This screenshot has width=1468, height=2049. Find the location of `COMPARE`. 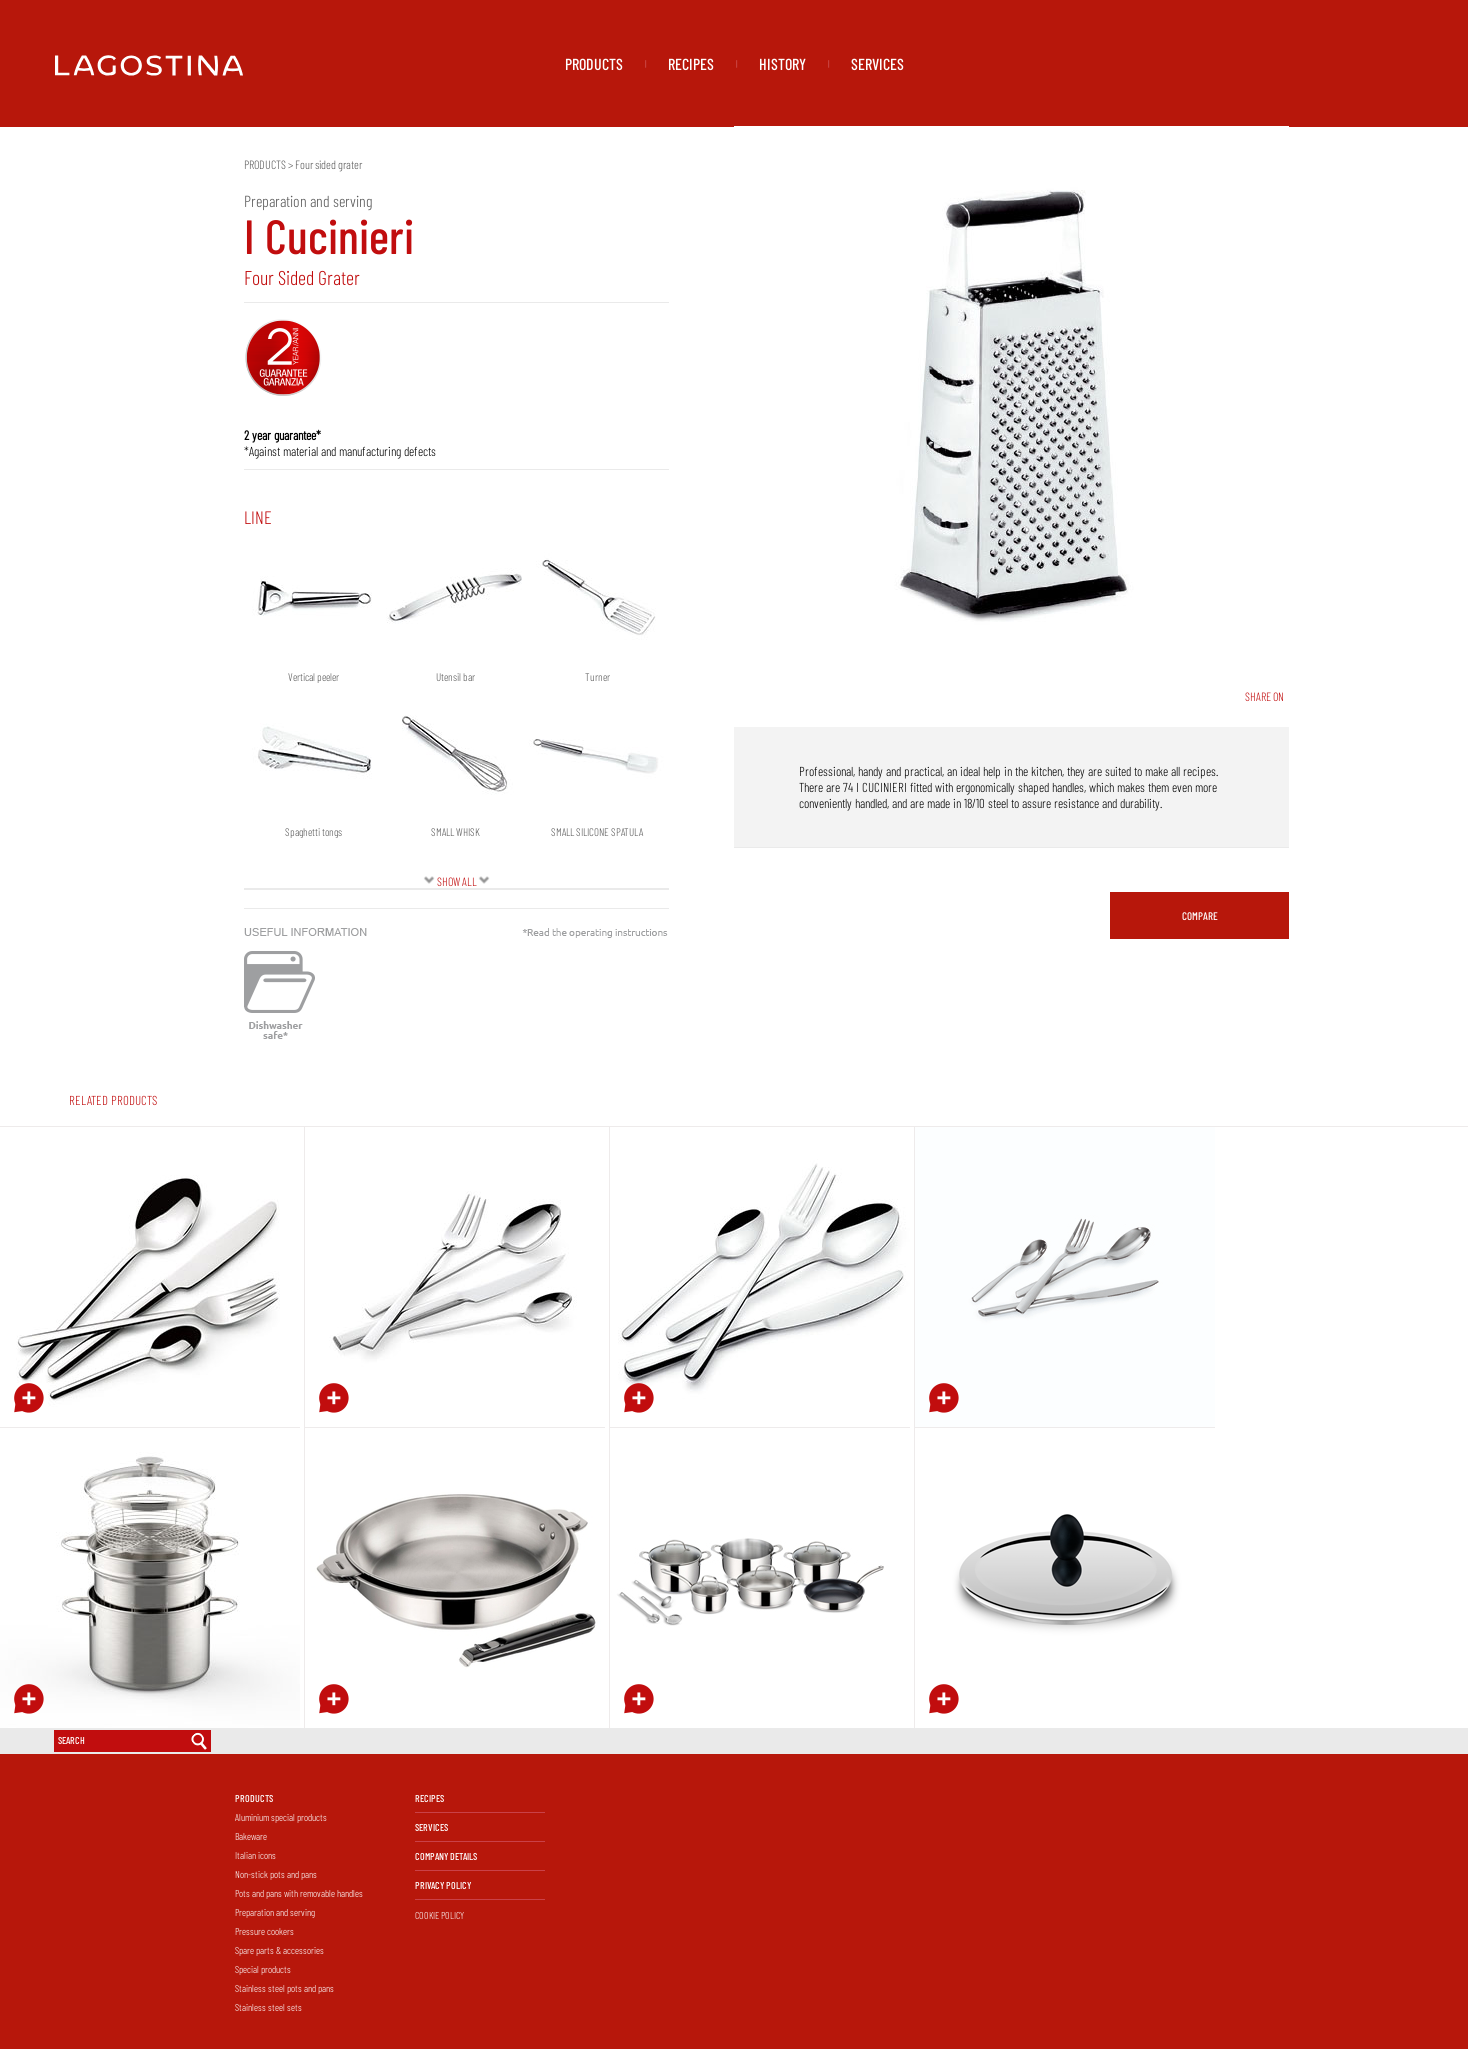

COMPARE is located at coordinates (1200, 915).